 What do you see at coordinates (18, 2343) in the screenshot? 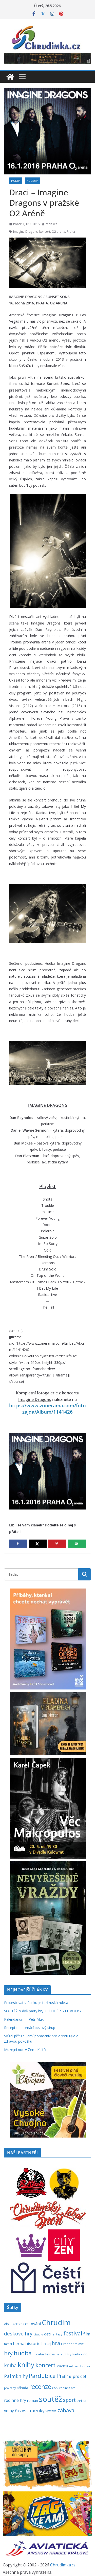
I see `herna [herna (399 položek)]` at bounding box center [18, 2343].